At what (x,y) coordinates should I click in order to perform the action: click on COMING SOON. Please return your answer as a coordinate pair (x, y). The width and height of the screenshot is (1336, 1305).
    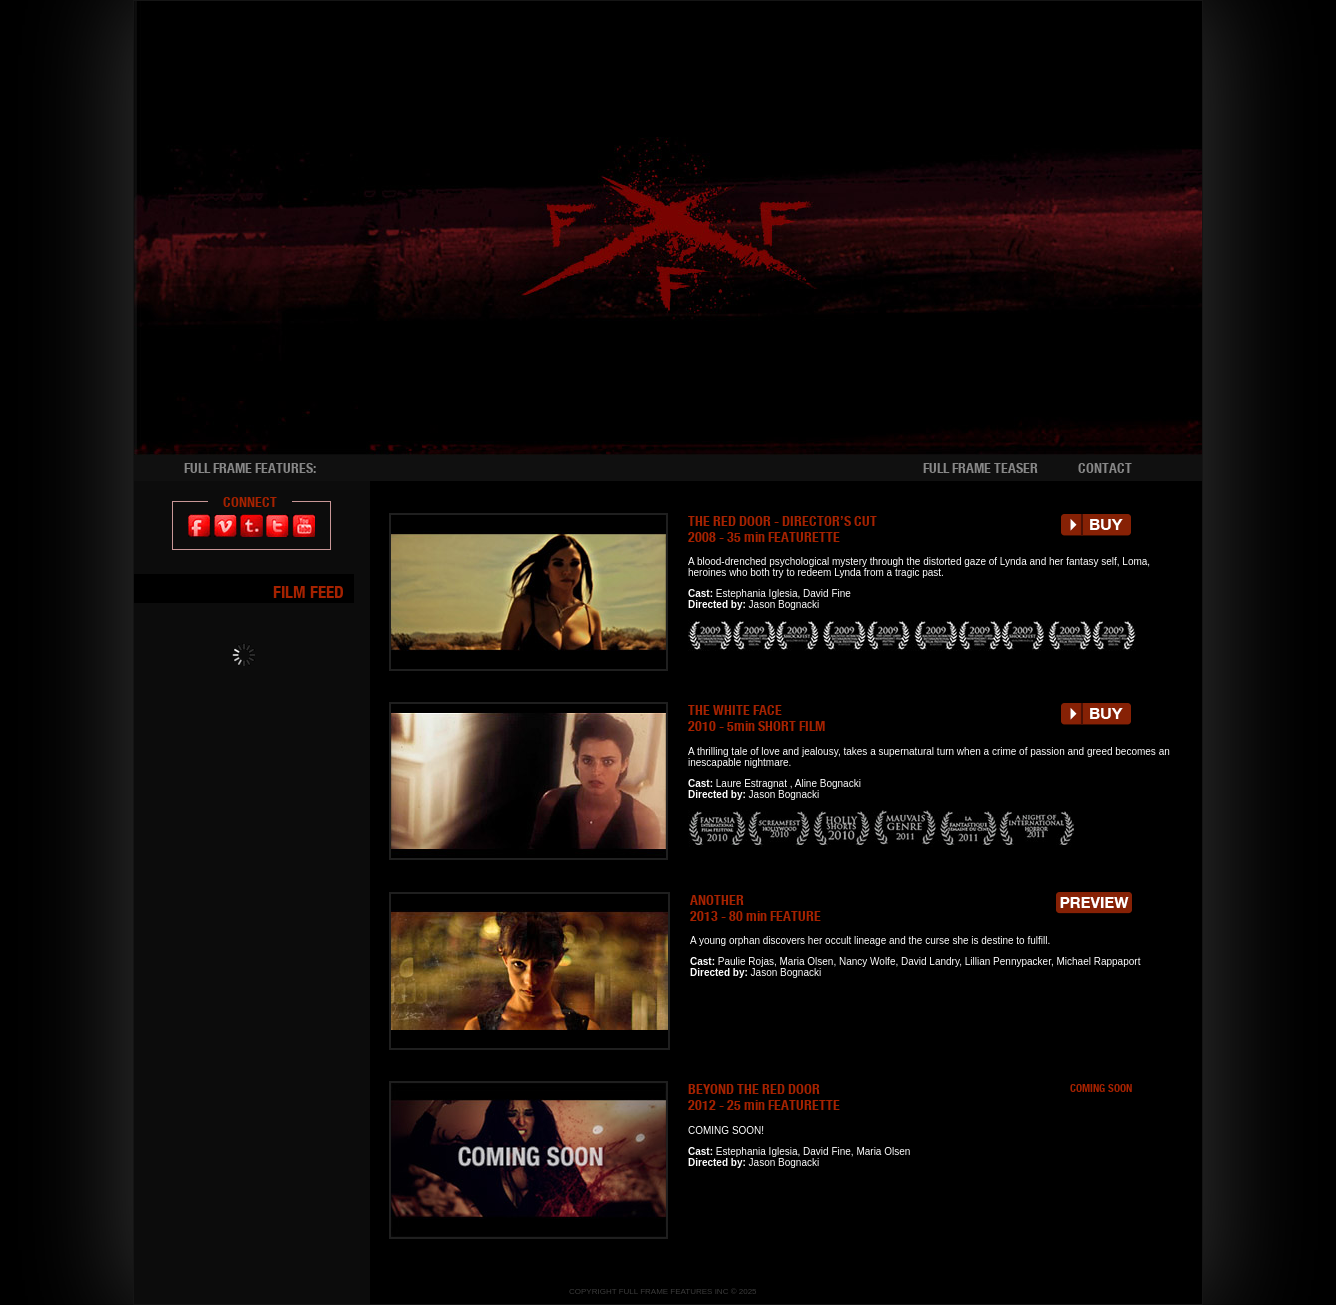
    Looking at the image, I should click on (1101, 1088).